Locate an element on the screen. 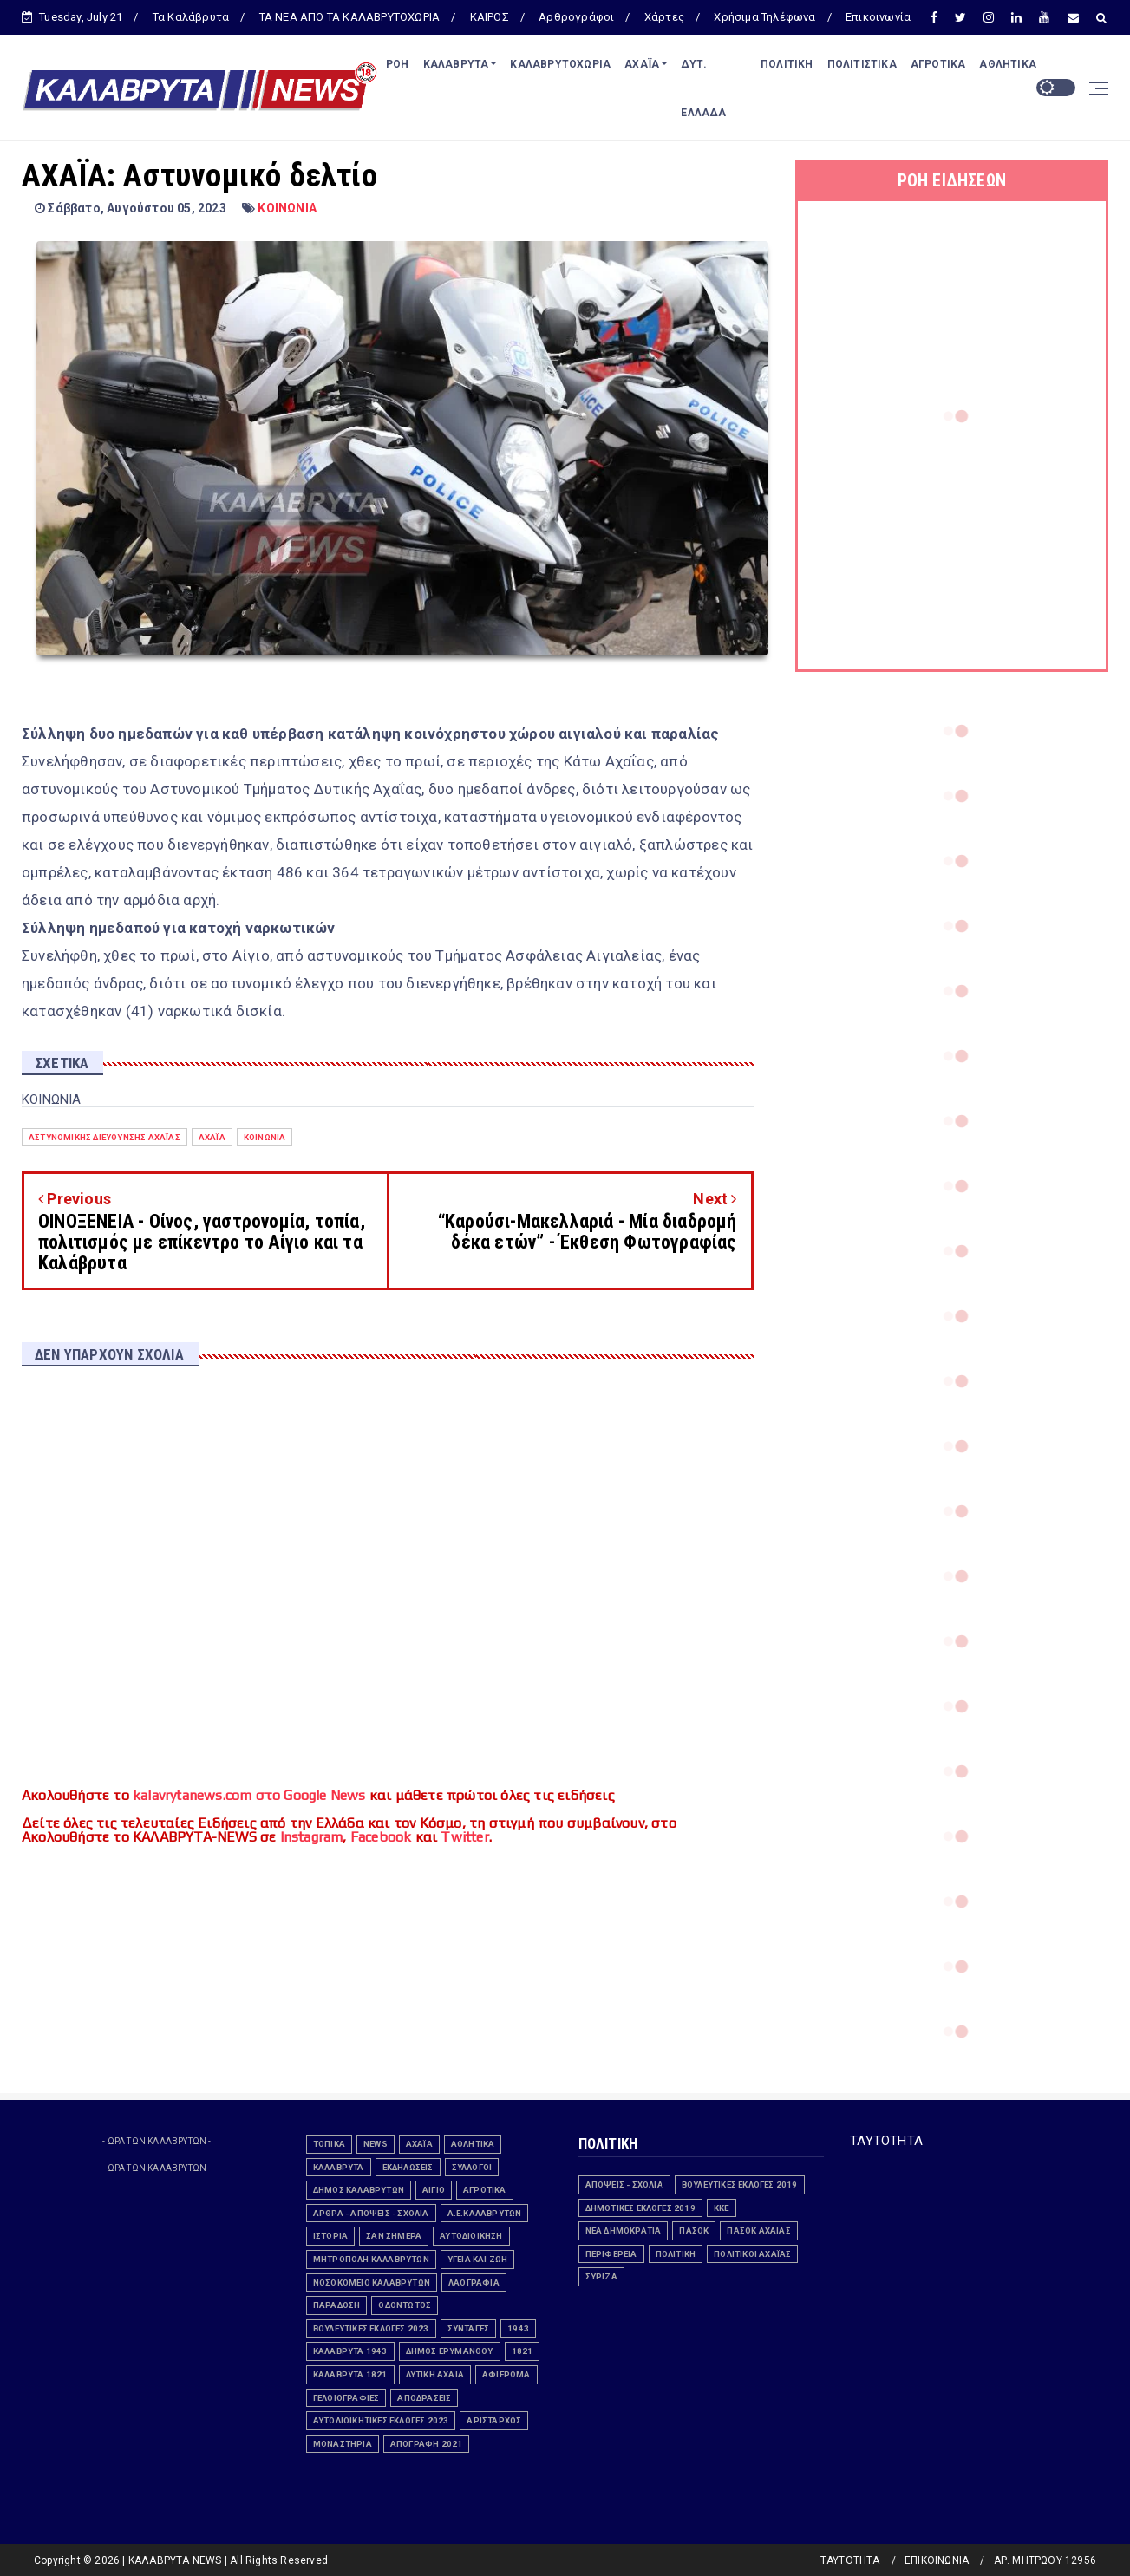 The height and width of the screenshot is (2576, 1130). ΠΑΣΟΚ Αχαΐας is located at coordinates (758, 2230).